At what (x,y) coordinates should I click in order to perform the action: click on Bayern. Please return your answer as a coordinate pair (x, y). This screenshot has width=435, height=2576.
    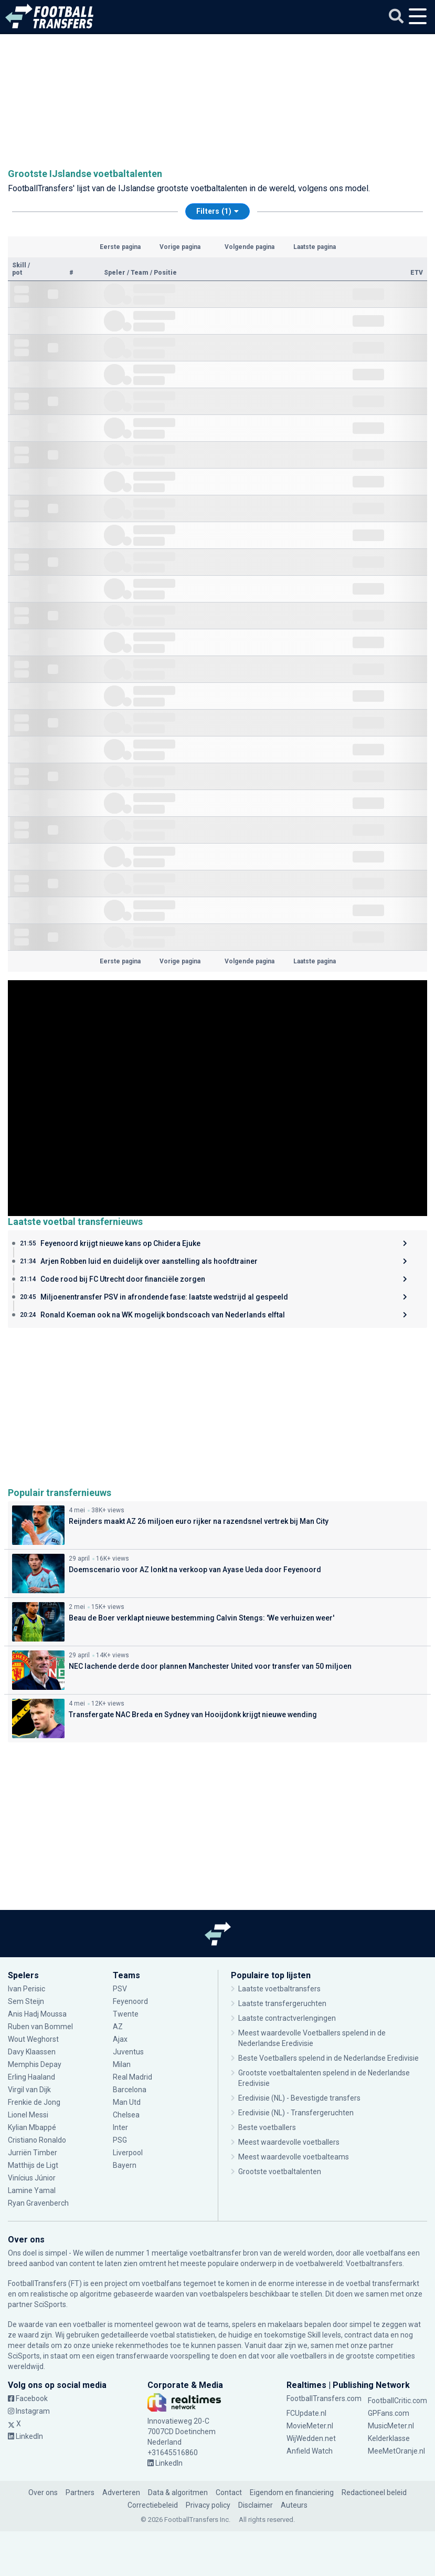
    Looking at the image, I should click on (124, 2165).